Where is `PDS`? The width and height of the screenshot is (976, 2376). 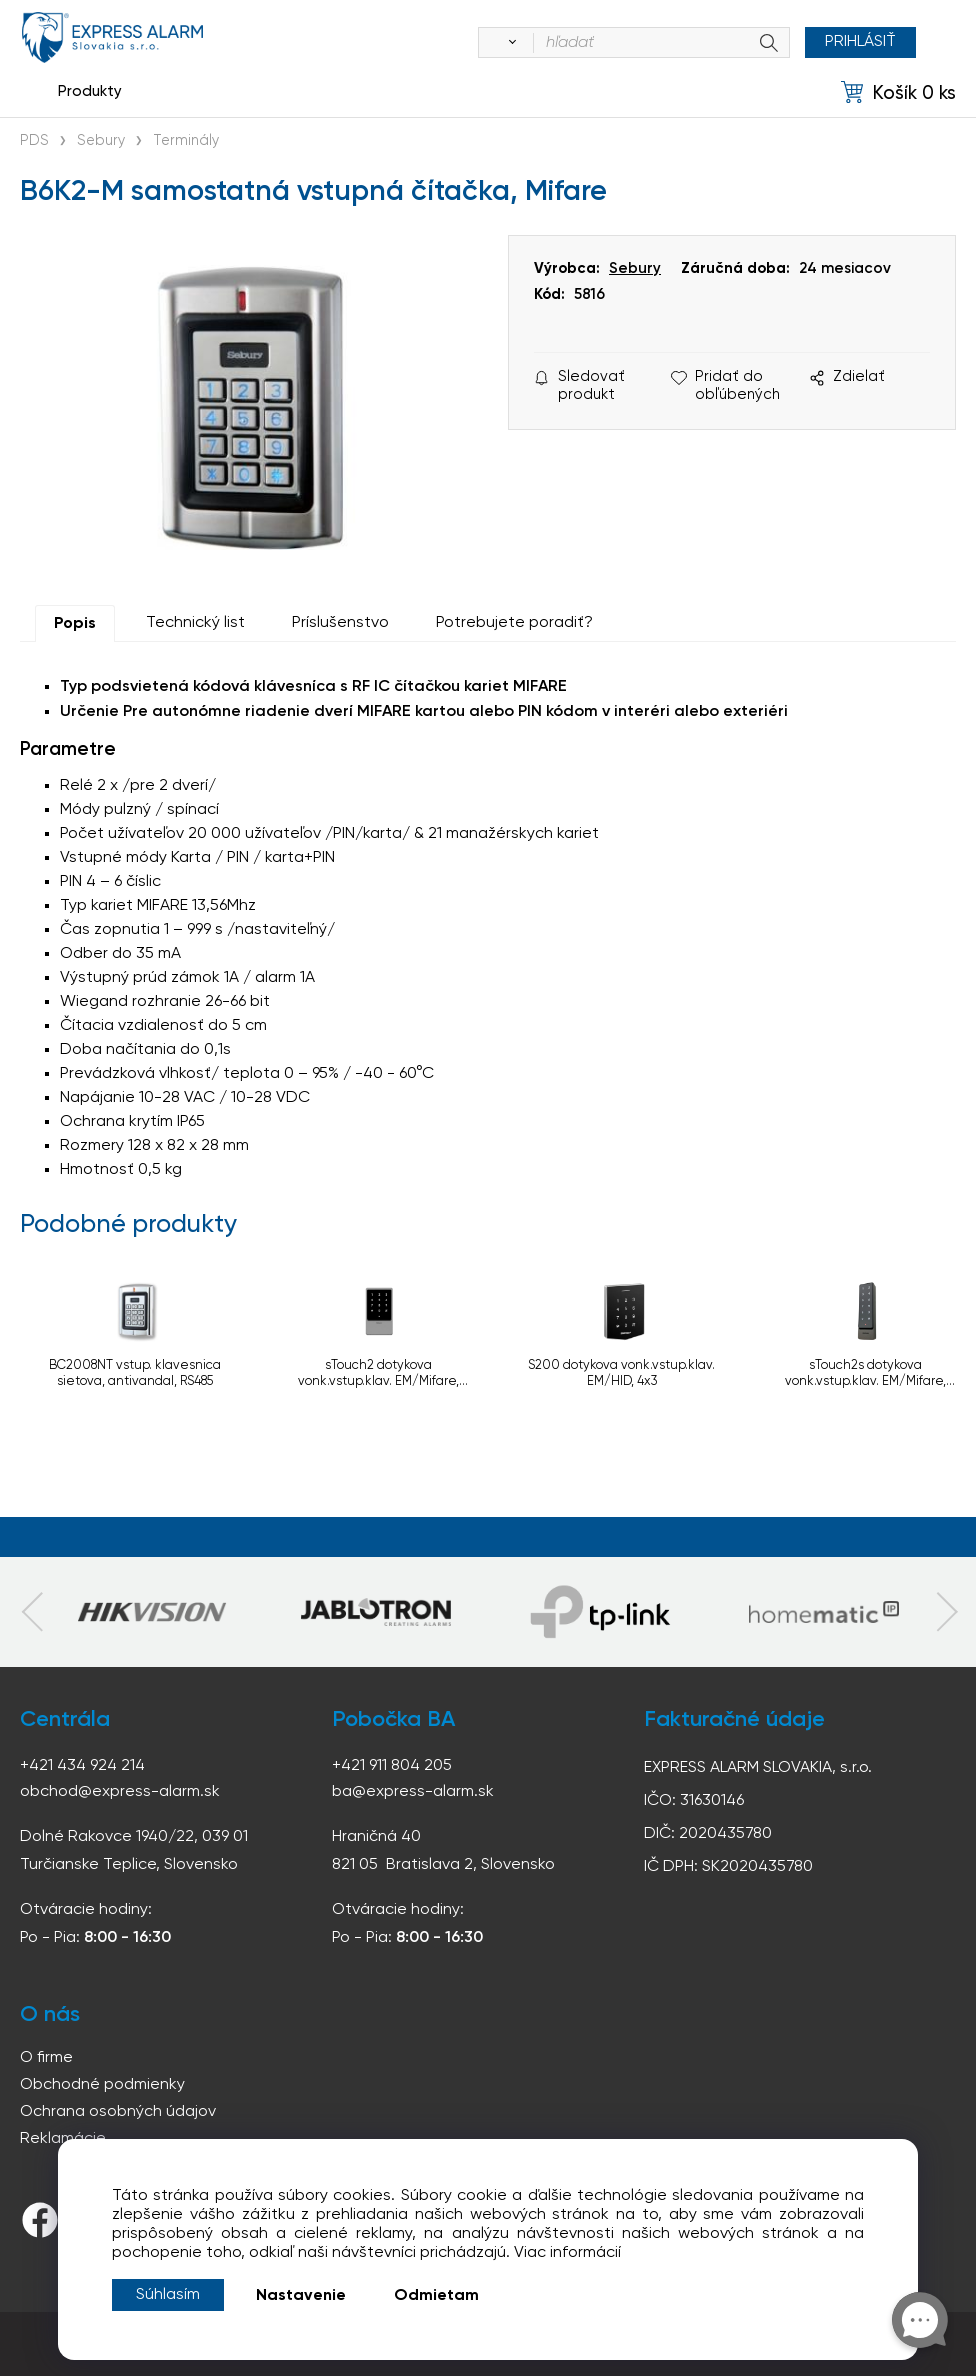 PDS is located at coordinates (34, 141).